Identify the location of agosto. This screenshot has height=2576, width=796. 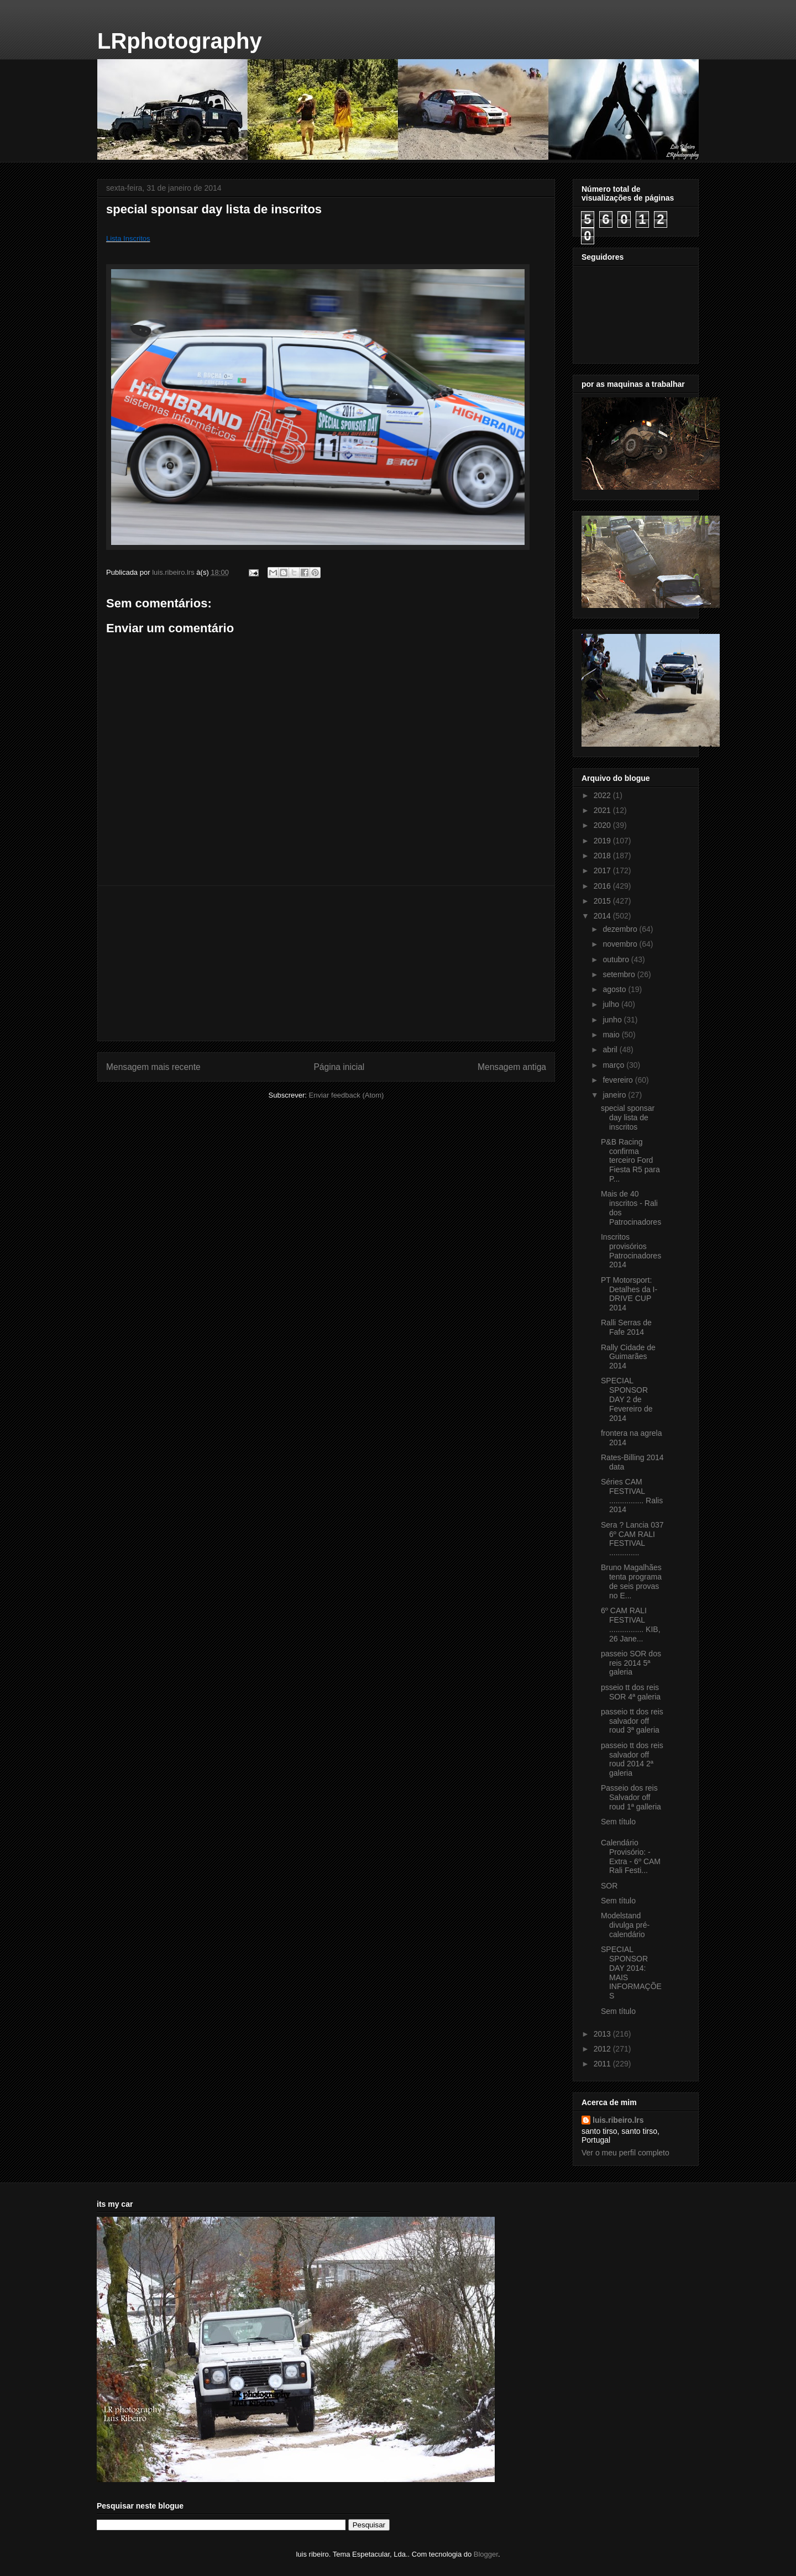
(615, 989).